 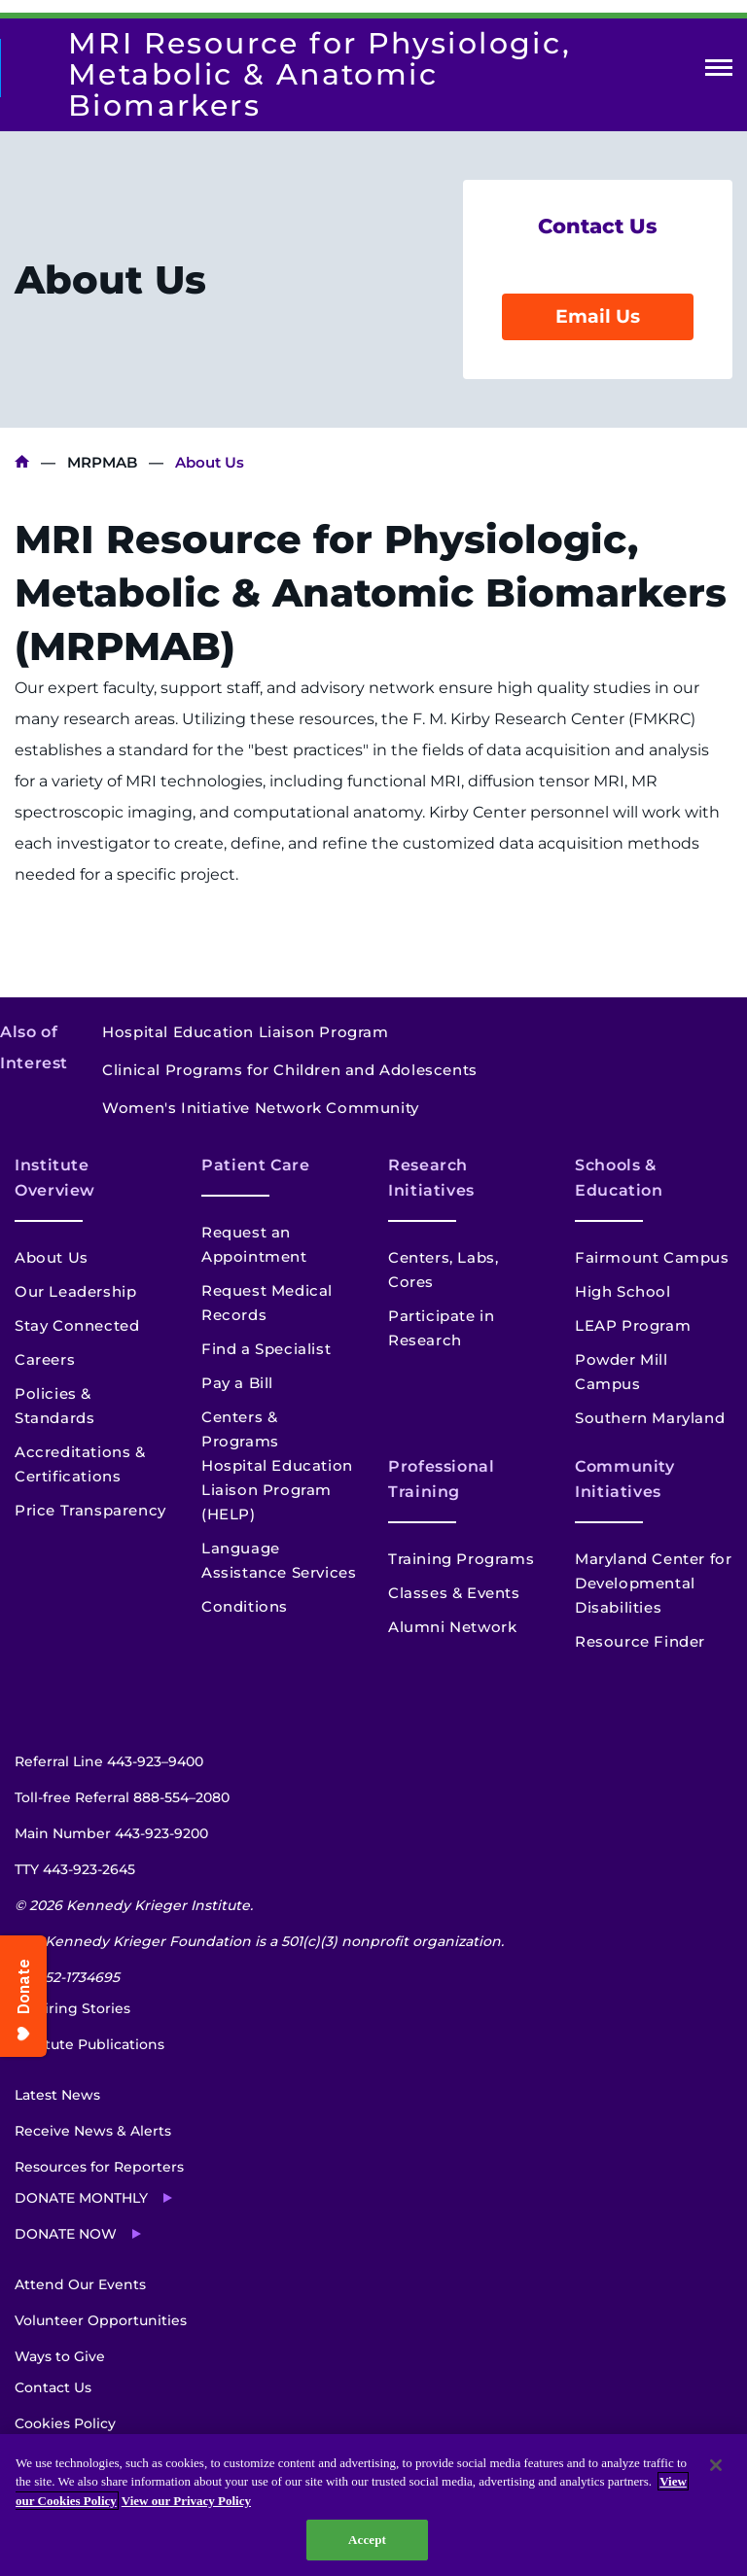 I want to click on Inspiring Stories, so click(x=72, y=2008).